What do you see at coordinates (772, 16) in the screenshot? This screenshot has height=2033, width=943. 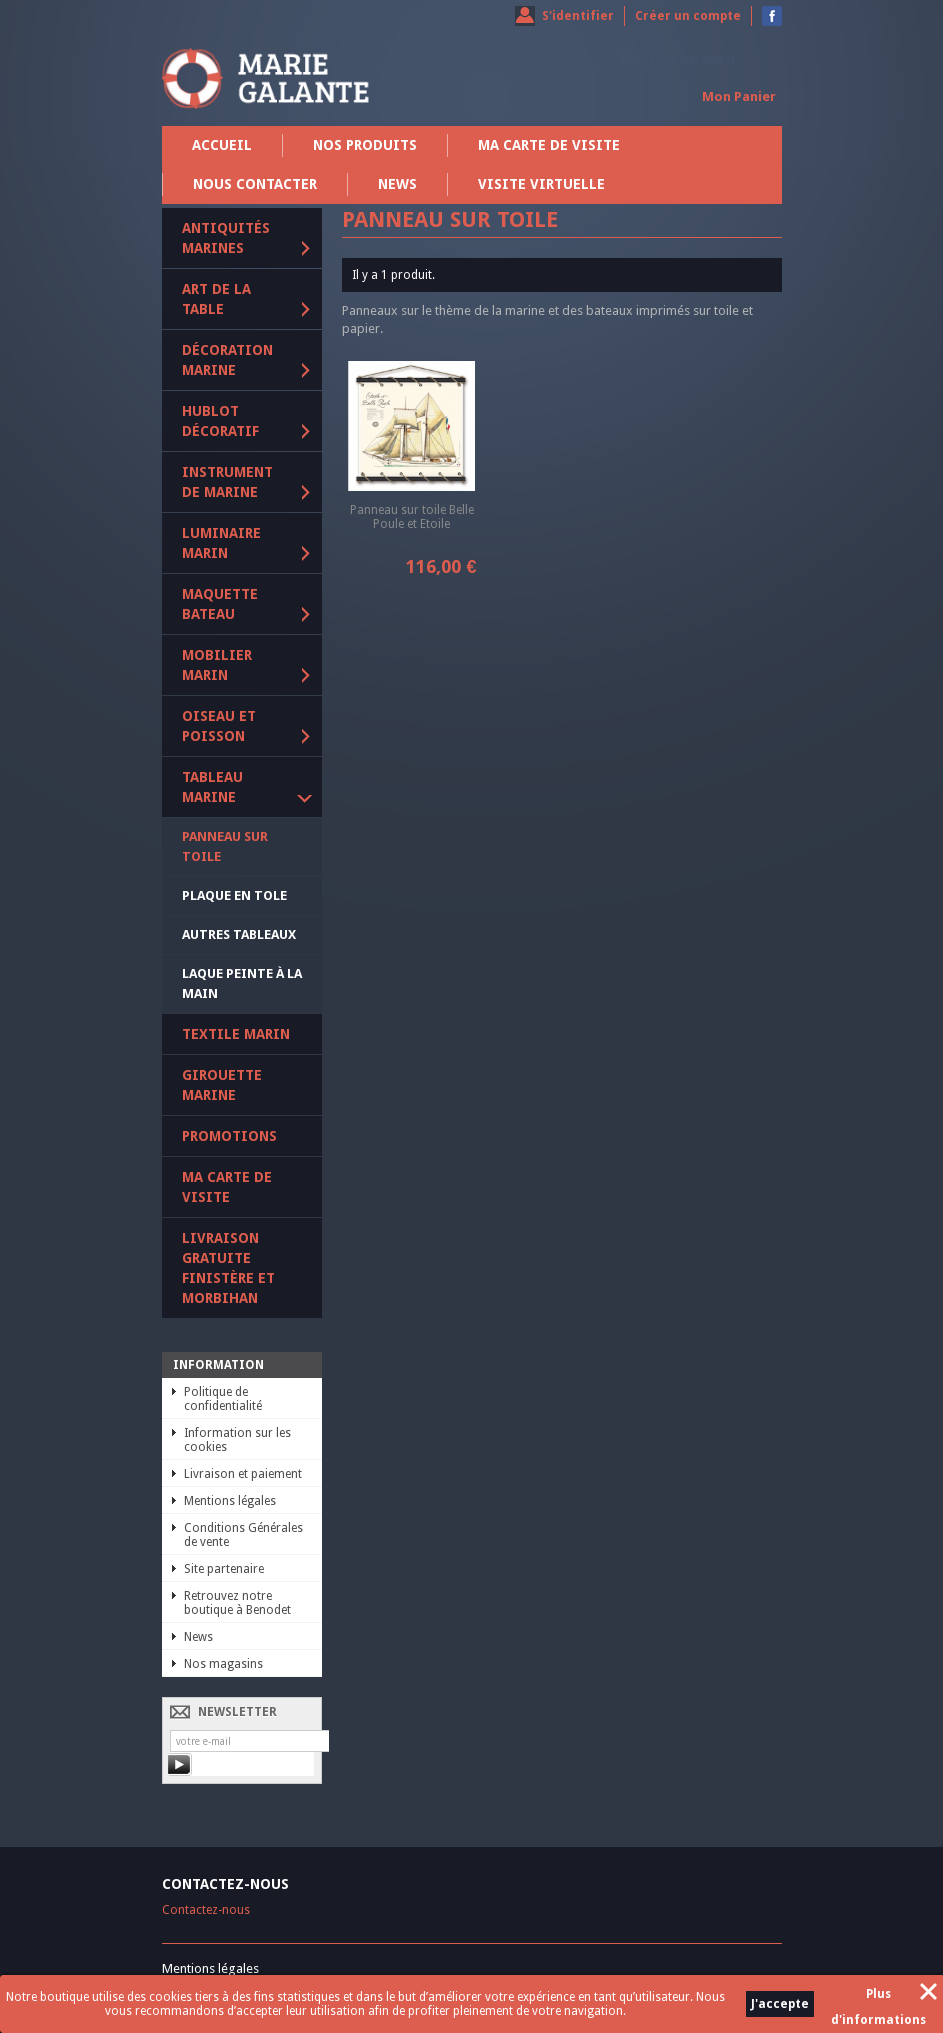 I see `Devenez fan sur Facebook` at bounding box center [772, 16].